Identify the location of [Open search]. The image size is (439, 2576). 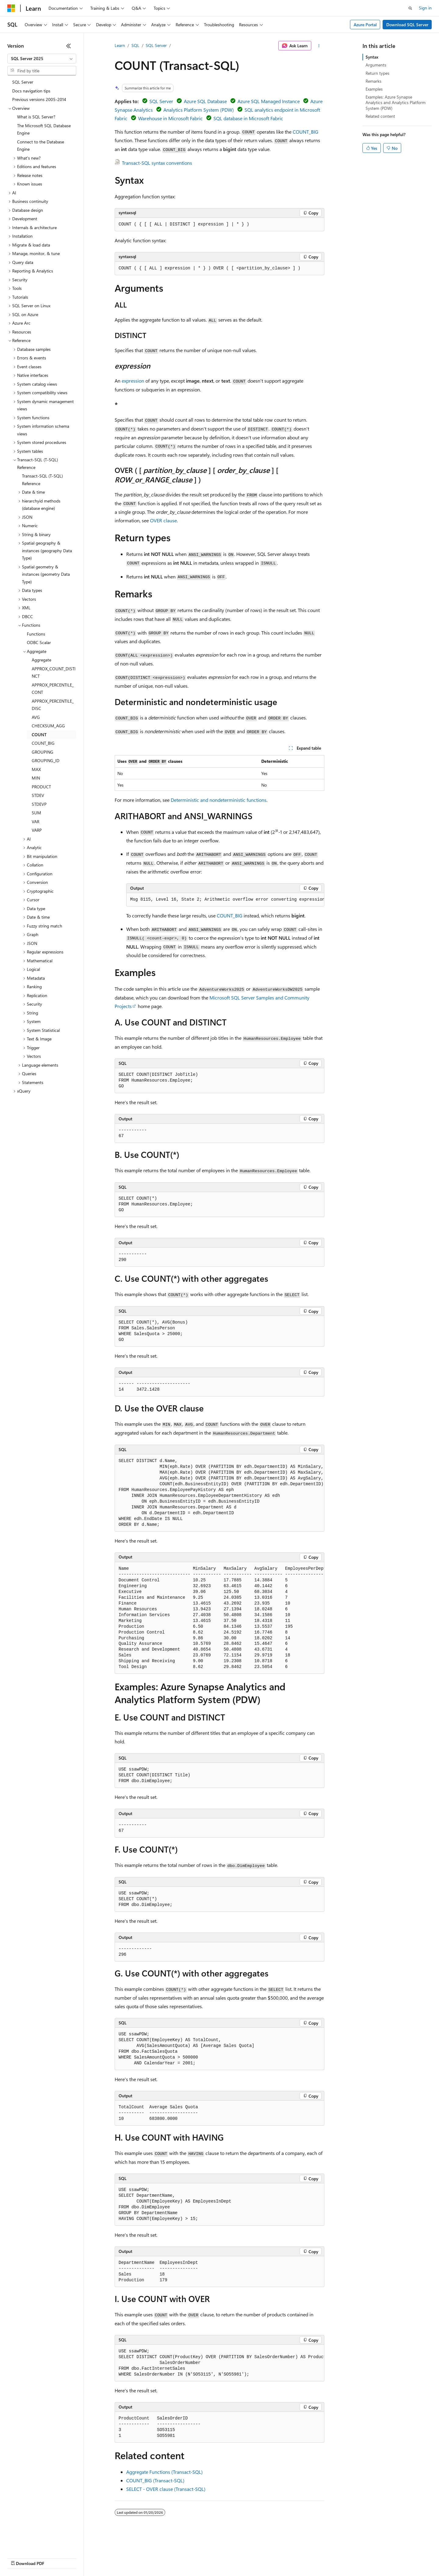
(410, 8).